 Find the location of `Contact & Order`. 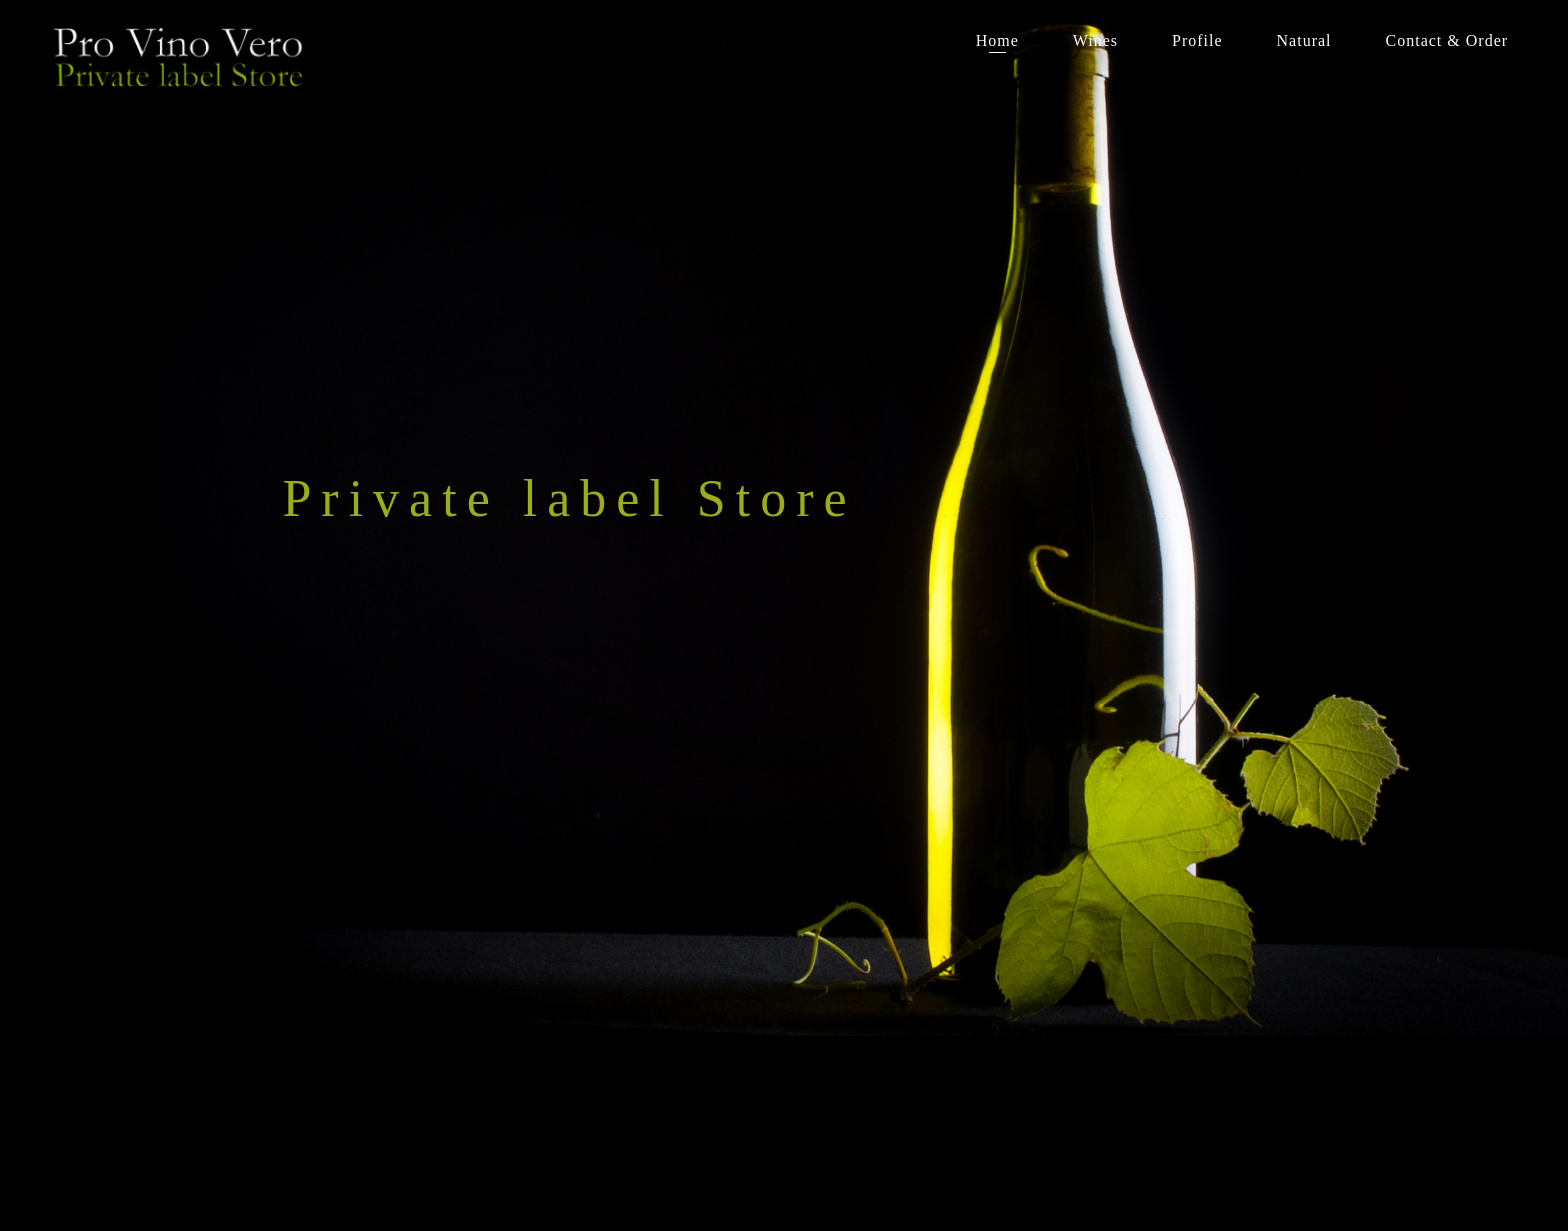

Contact & Order is located at coordinates (1447, 40).